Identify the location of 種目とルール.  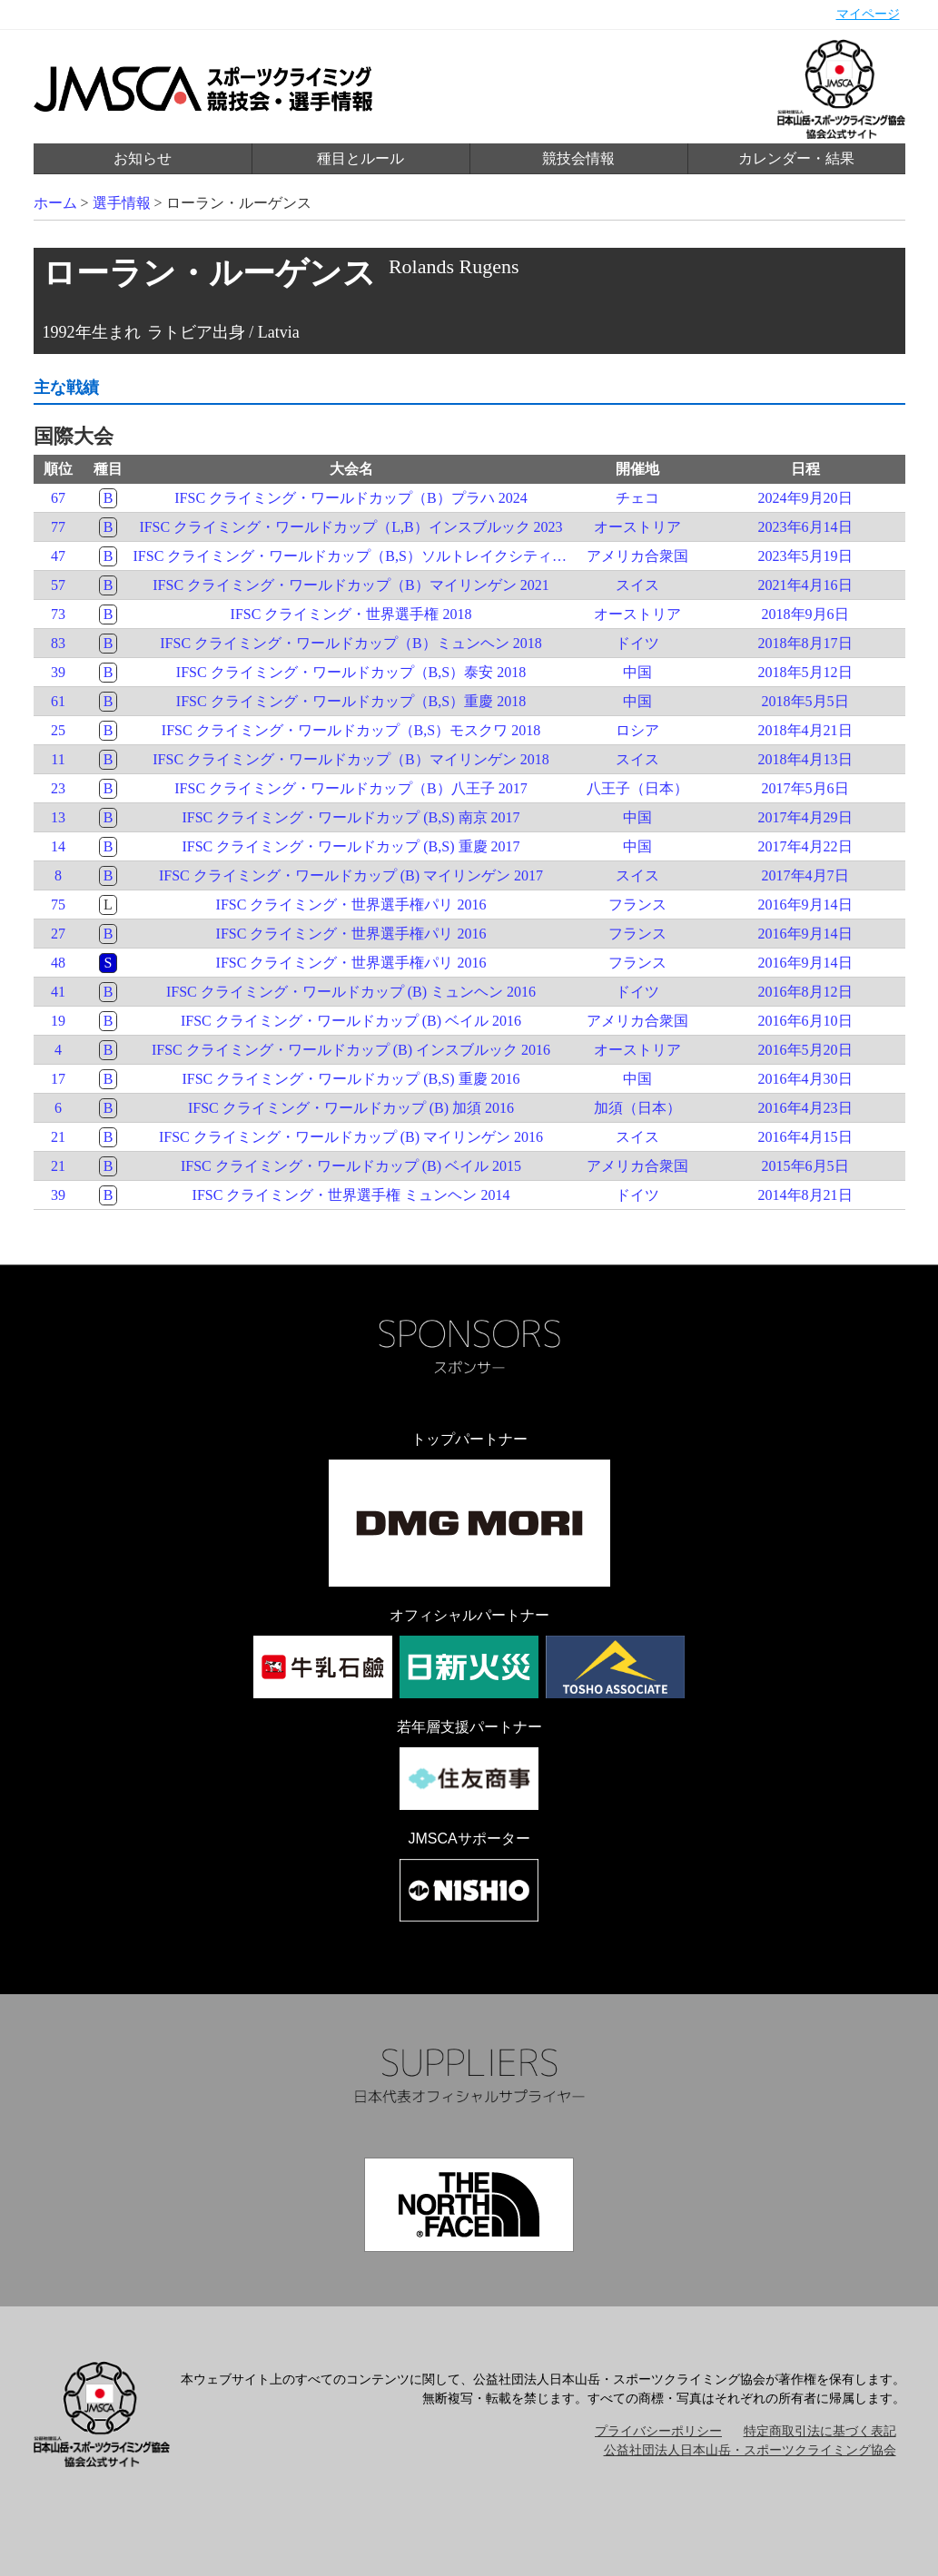
(360, 158).